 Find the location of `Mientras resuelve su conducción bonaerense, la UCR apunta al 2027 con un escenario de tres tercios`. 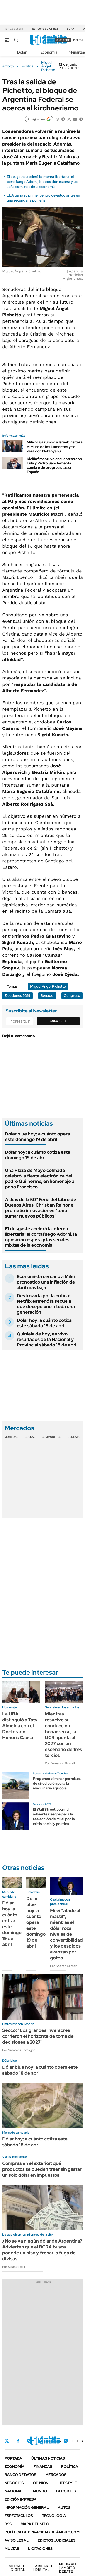

Mientras resuelve su conducción bonaerense, la UCR apunta al 2027 con un escenario de tres tercios is located at coordinates (63, 1734).